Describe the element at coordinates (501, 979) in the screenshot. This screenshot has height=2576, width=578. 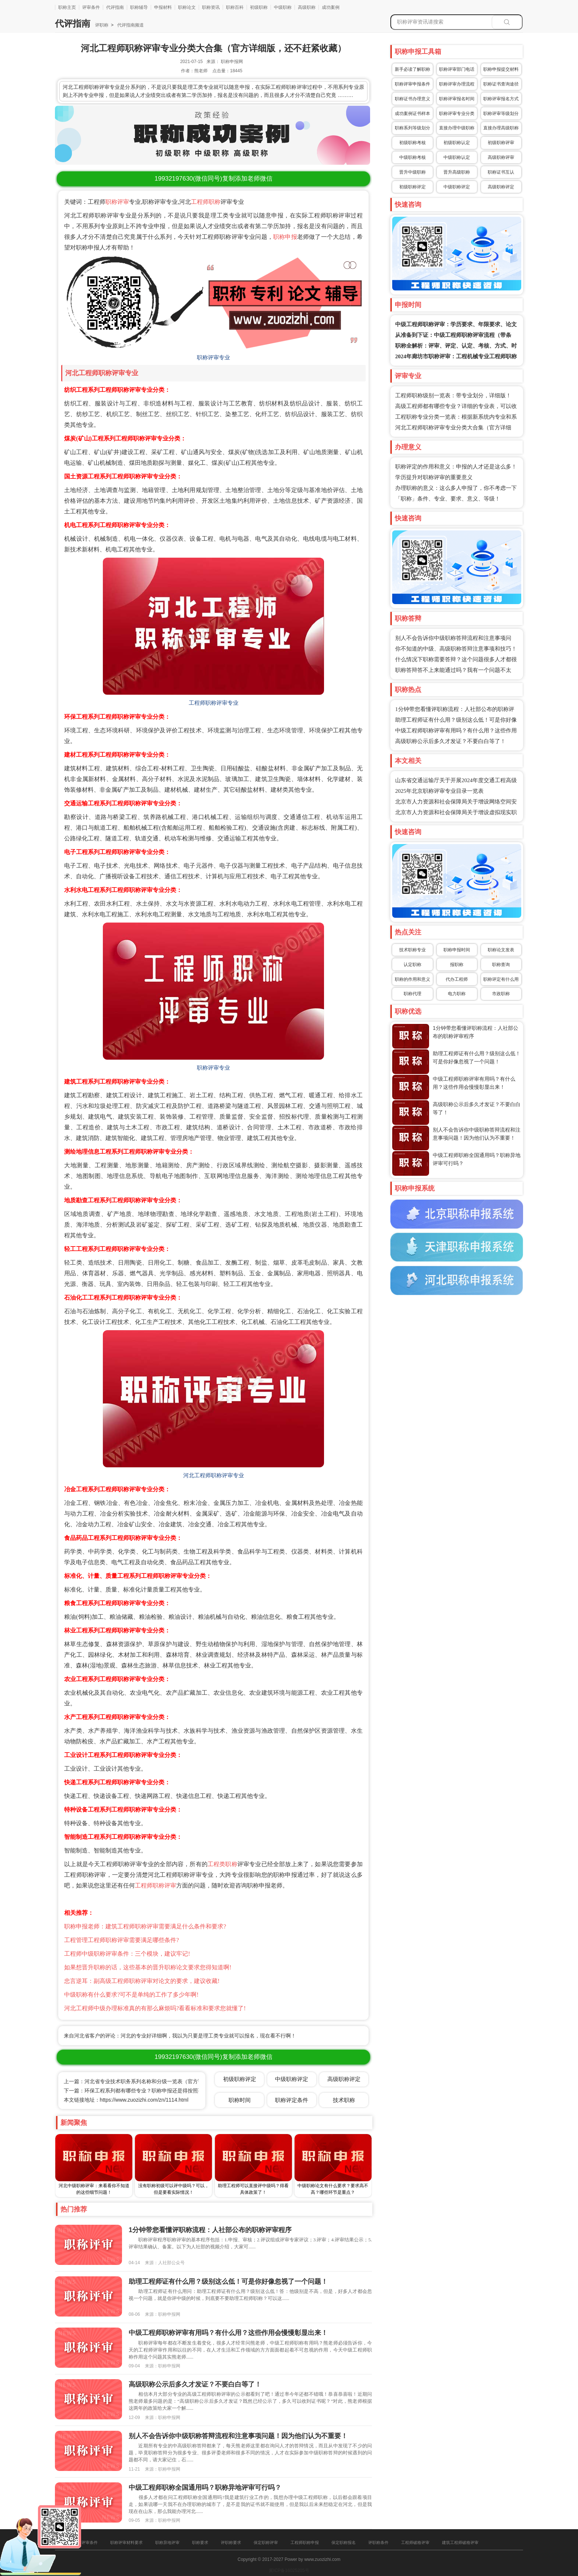
I see `职称评定有什么用` at that location.